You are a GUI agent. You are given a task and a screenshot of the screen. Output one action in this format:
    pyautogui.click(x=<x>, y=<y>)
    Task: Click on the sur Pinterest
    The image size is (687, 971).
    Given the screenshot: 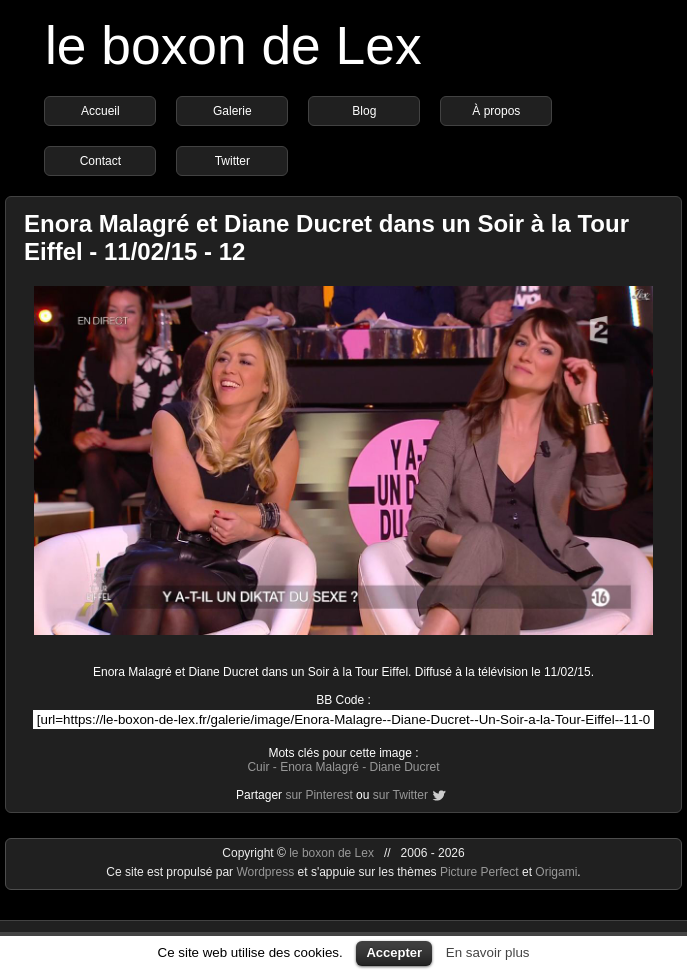 What is the action you would take?
    pyautogui.click(x=318, y=795)
    